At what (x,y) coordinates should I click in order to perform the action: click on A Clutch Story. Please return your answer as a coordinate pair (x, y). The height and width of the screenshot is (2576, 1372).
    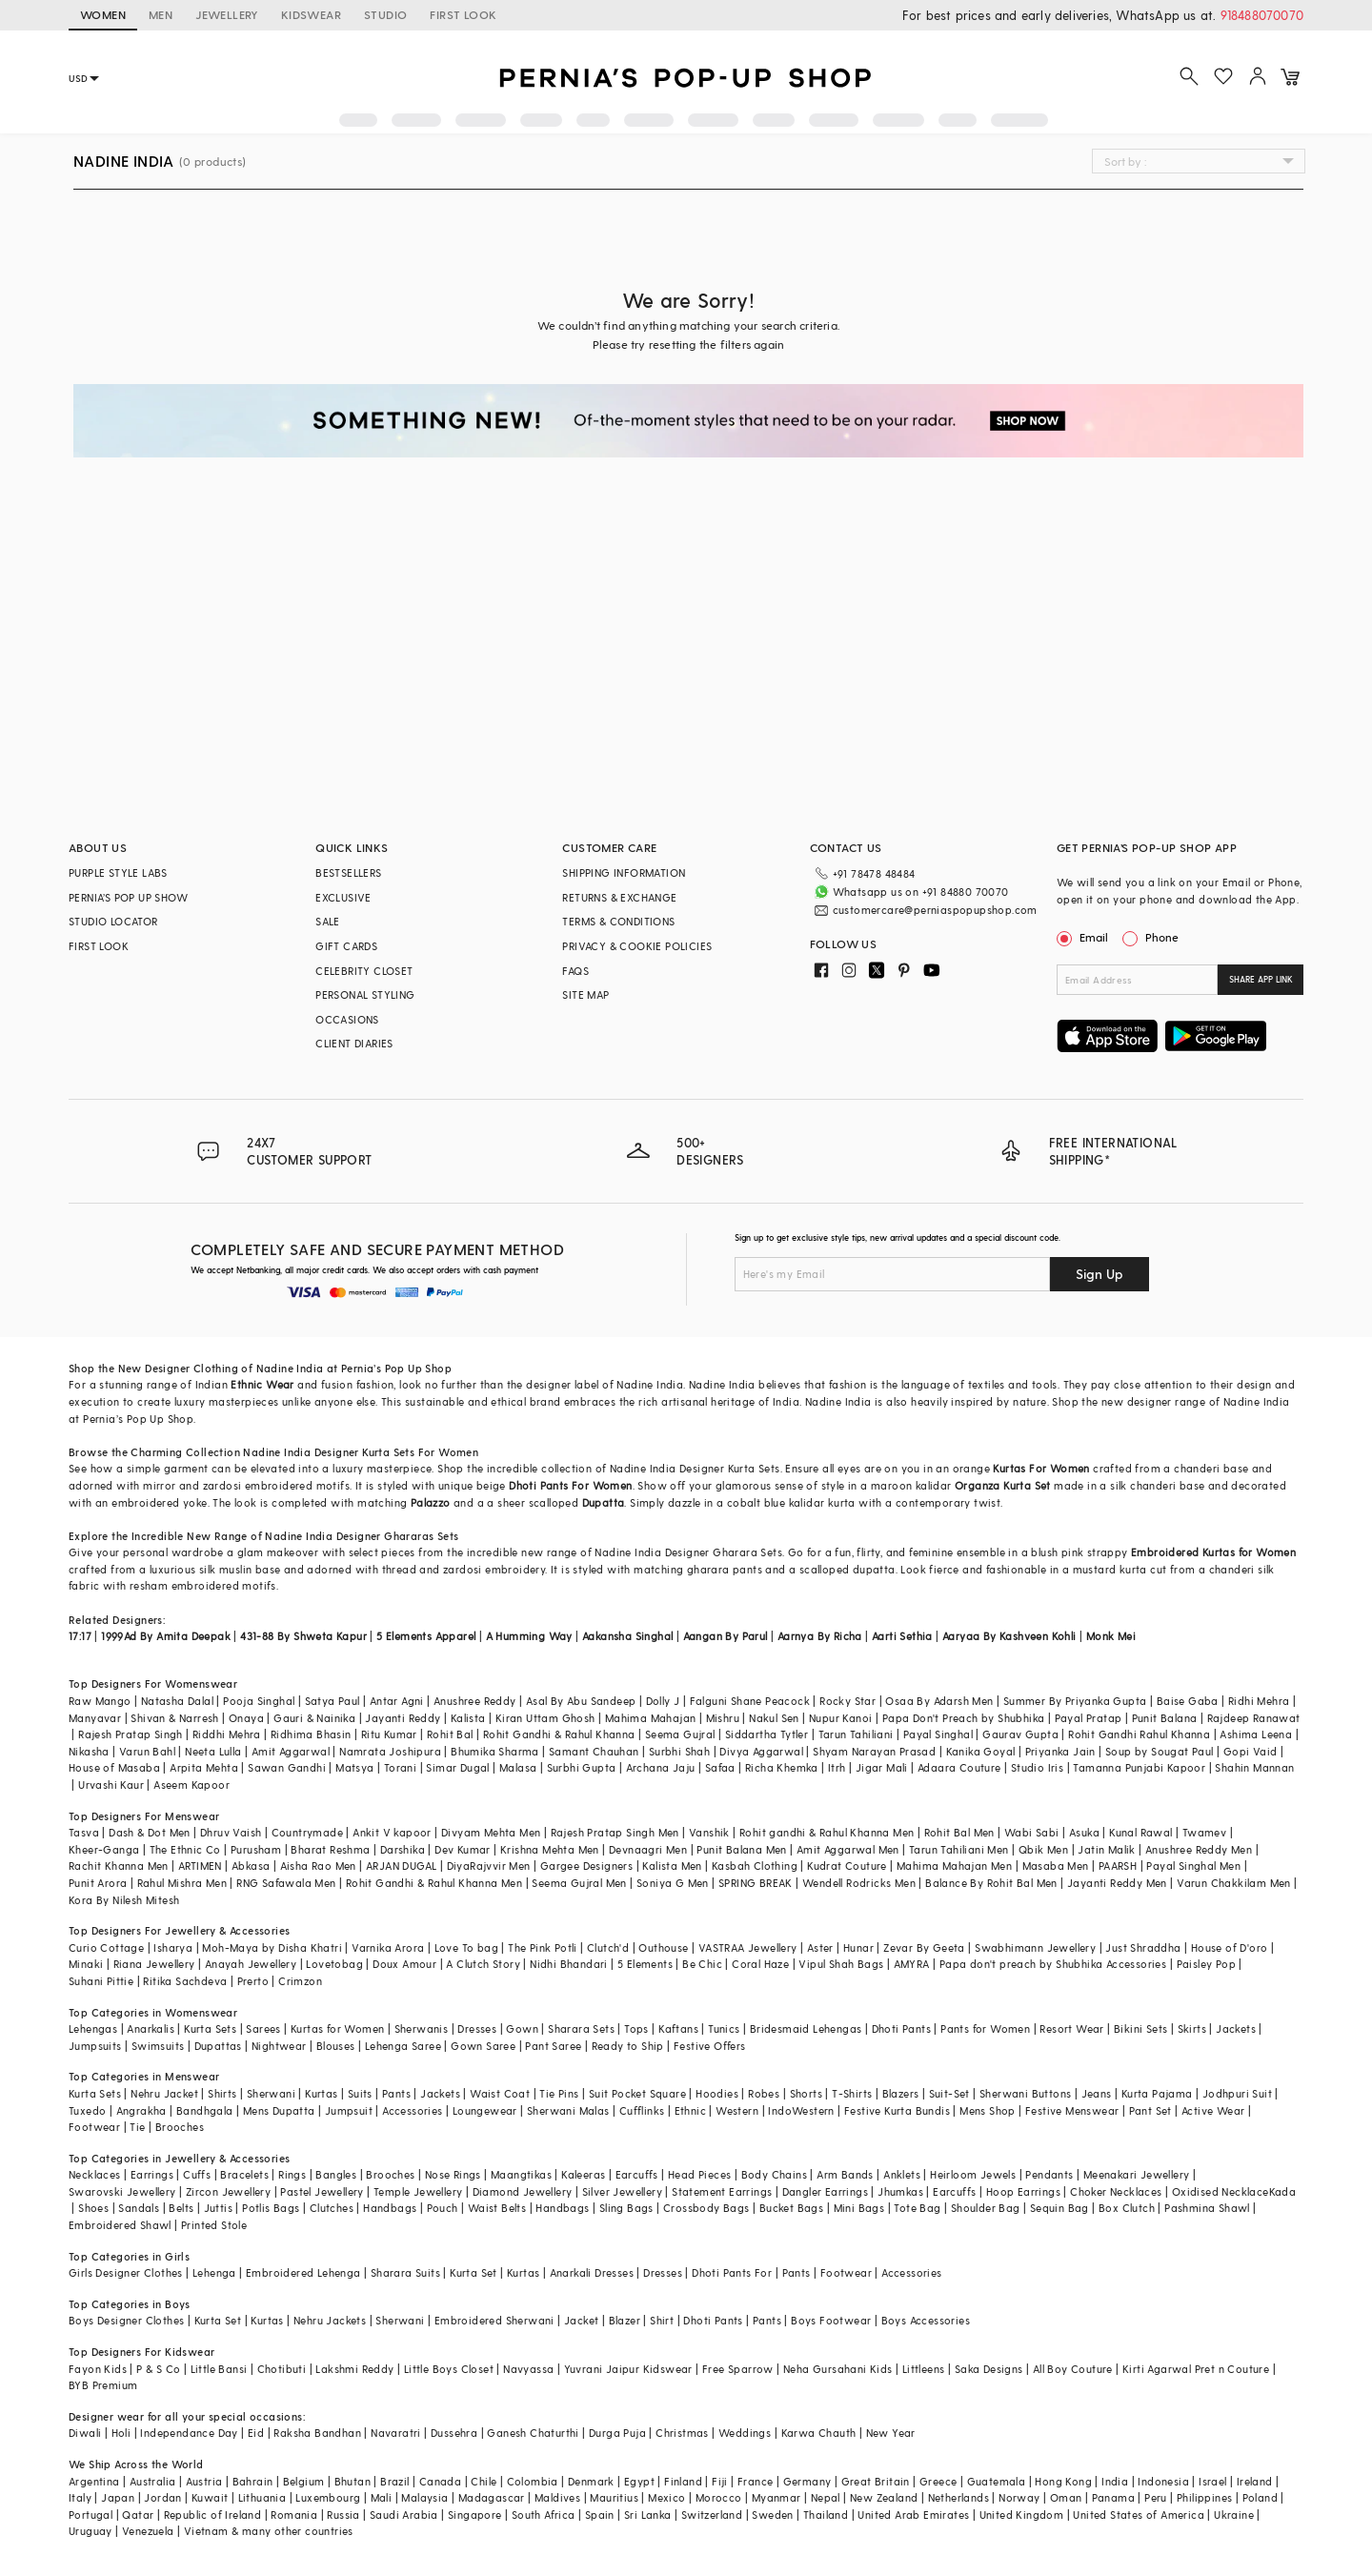
    Looking at the image, I should click on (483, 1963).